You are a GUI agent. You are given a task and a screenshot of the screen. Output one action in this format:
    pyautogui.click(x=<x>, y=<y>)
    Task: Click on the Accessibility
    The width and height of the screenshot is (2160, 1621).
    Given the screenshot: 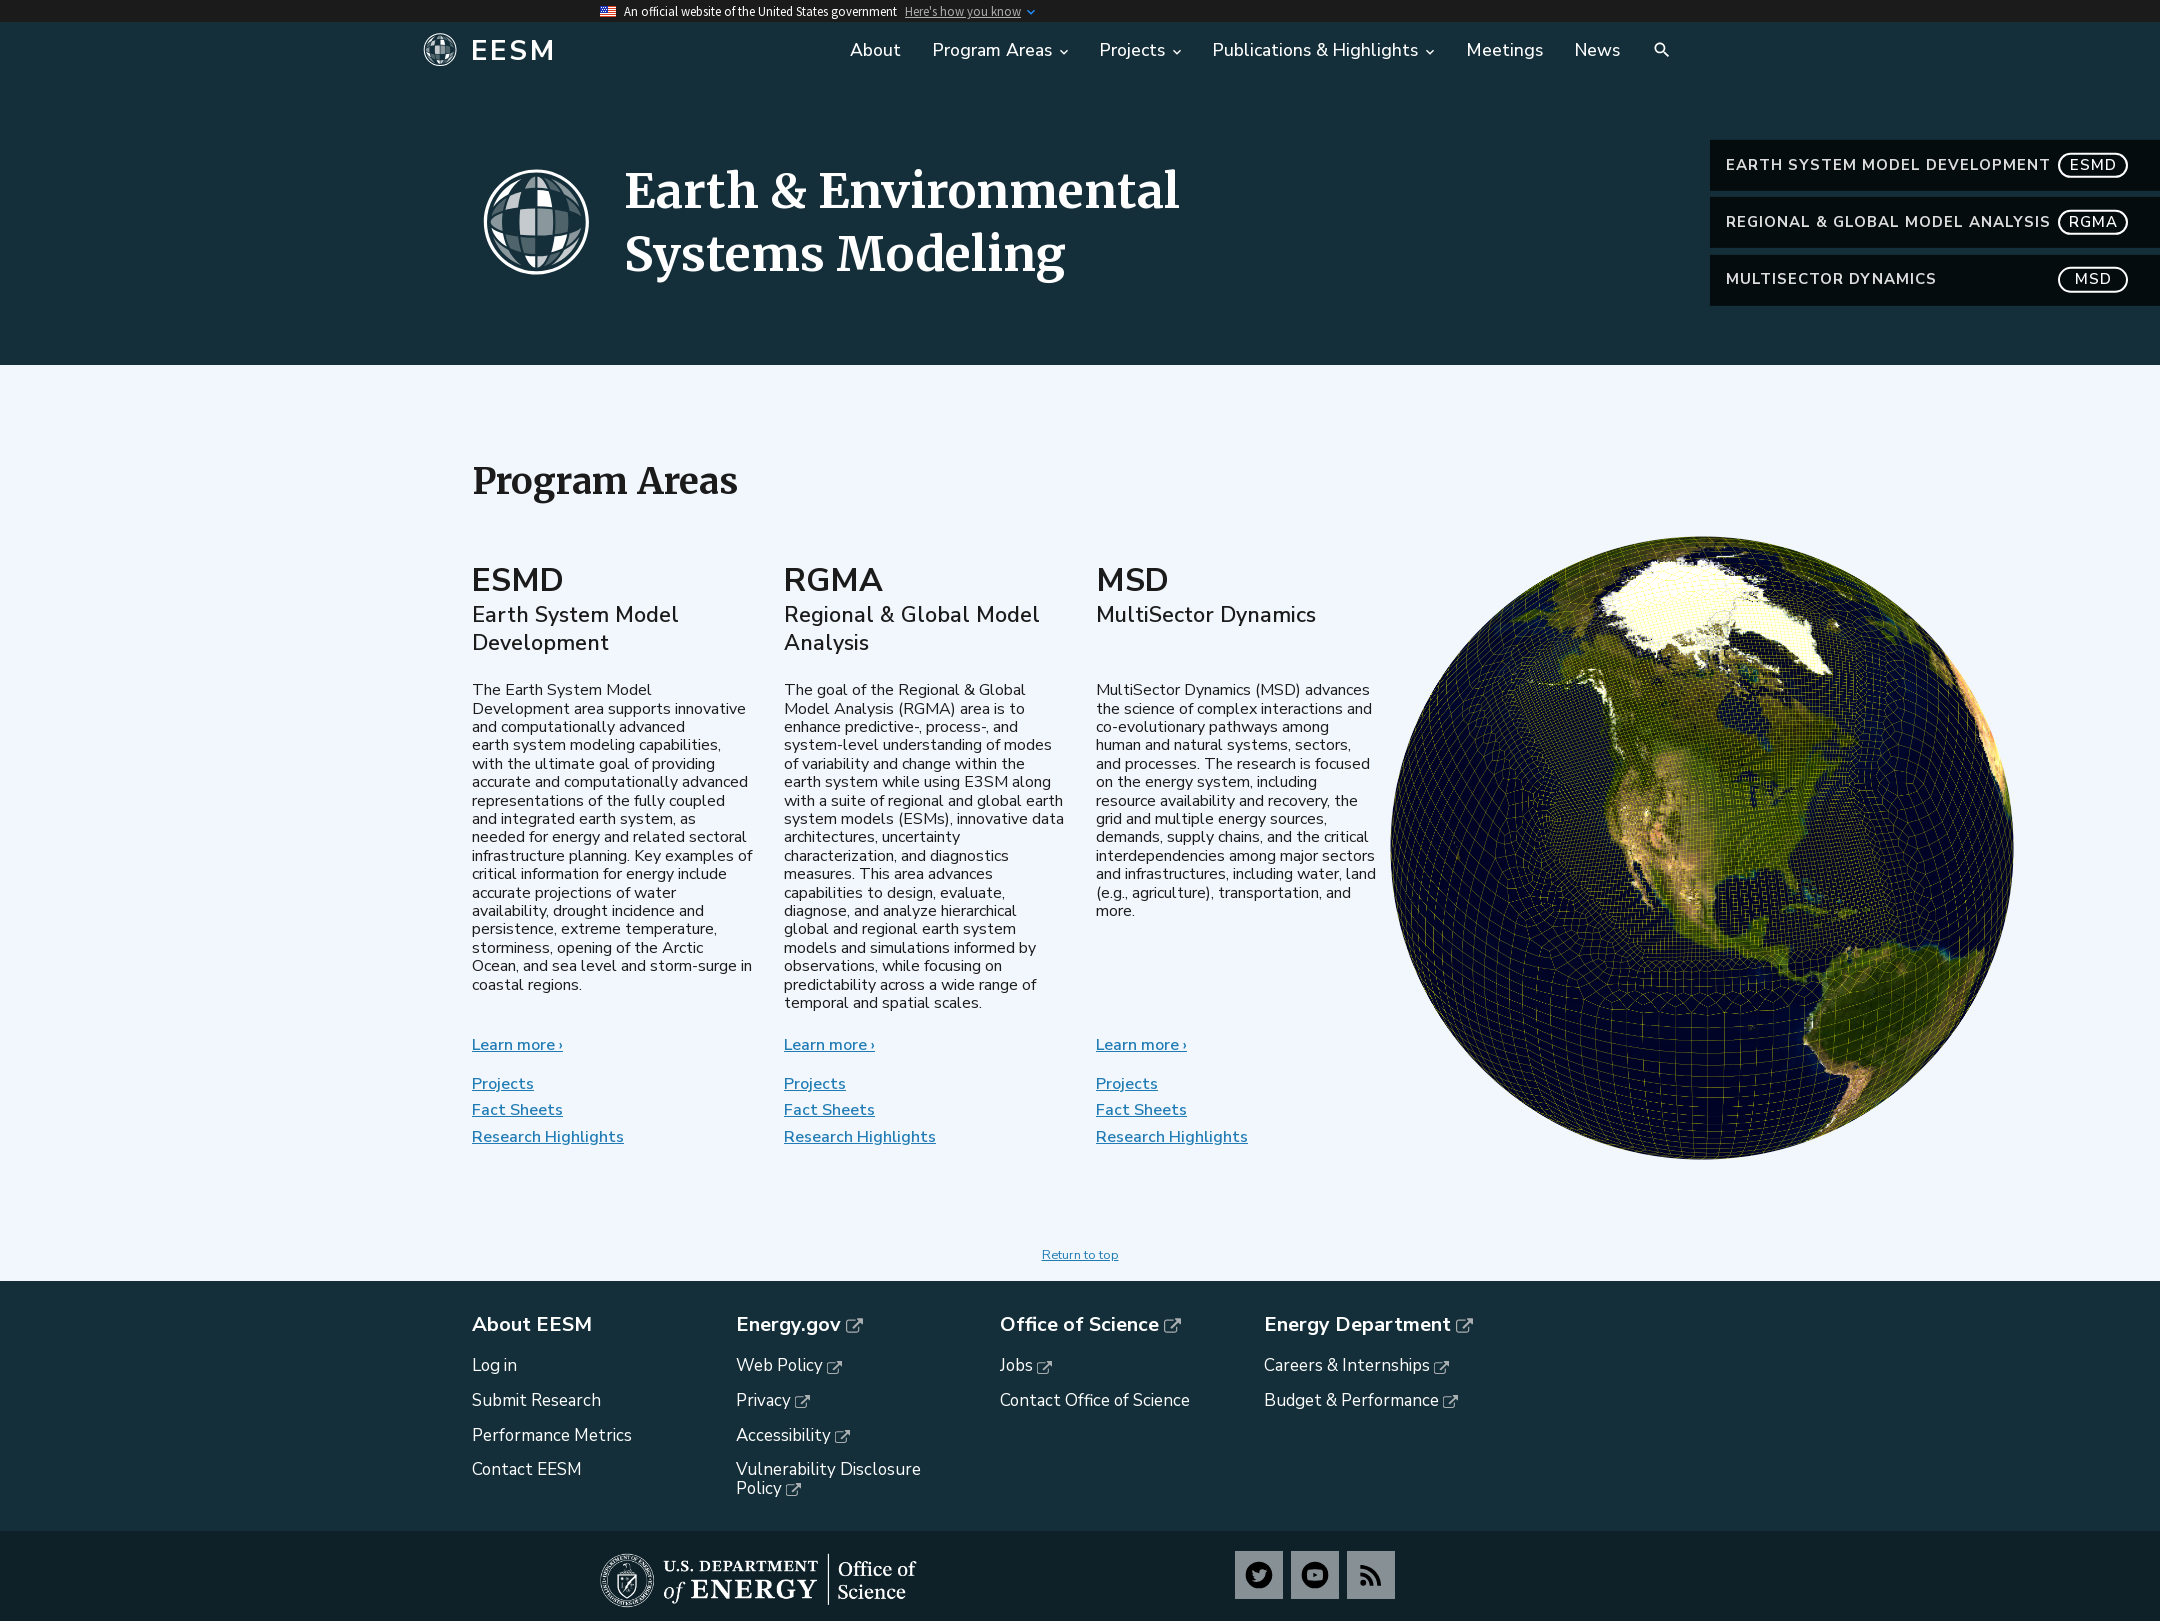 What is the action you would take?
    pyautogui.click(x=783, y=1435)
    